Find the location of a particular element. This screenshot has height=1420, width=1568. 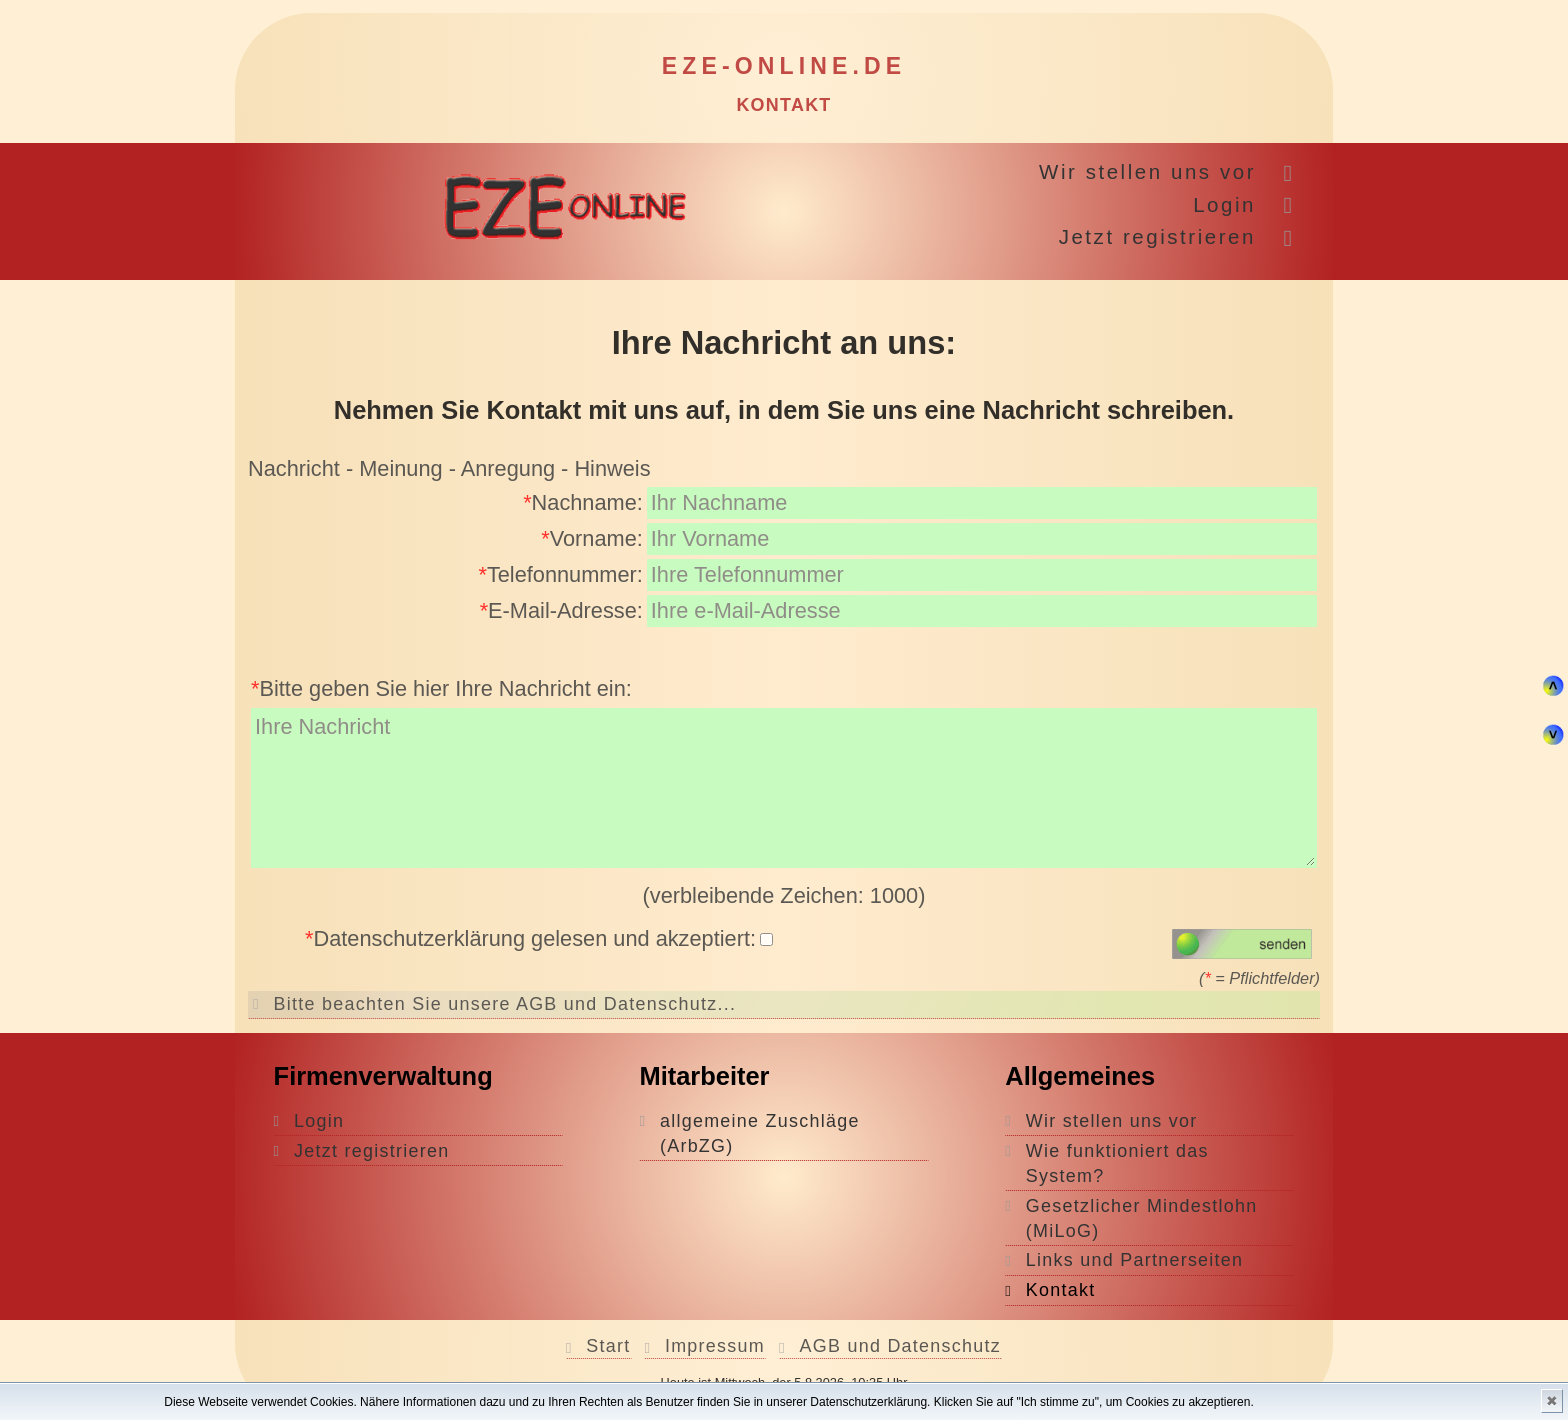

Jetzt registrieren is located at coordinates (1157, 236).